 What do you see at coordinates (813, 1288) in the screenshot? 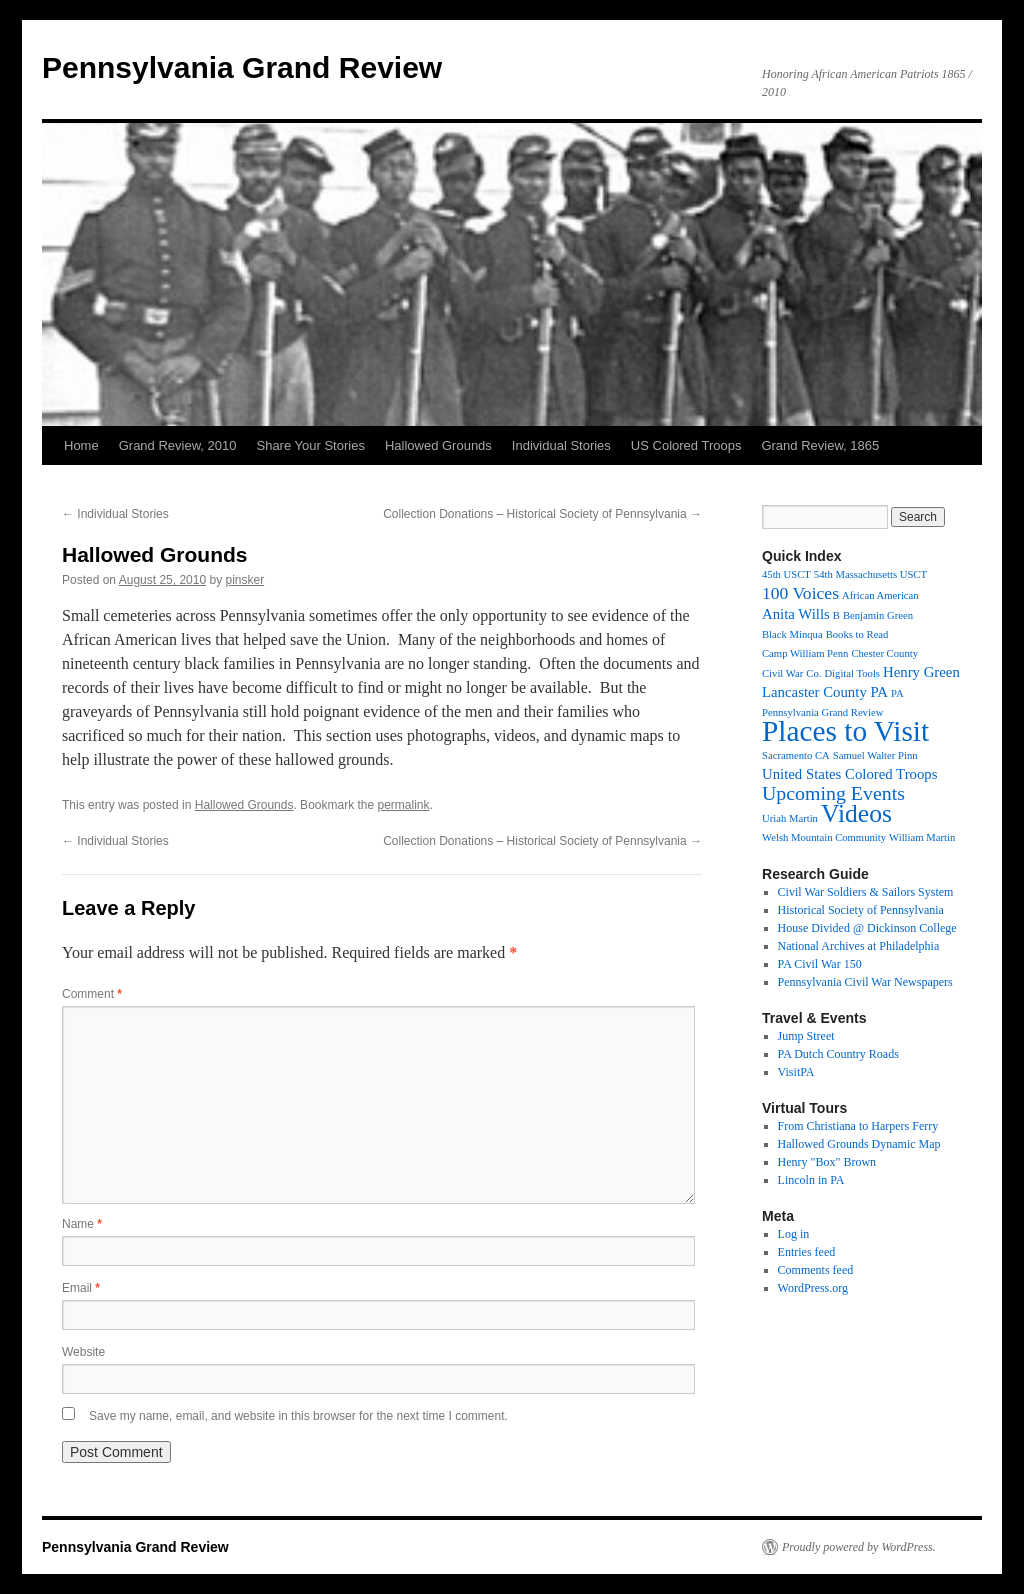
I see `WordPress.org` at bounding box center [813, 1288].